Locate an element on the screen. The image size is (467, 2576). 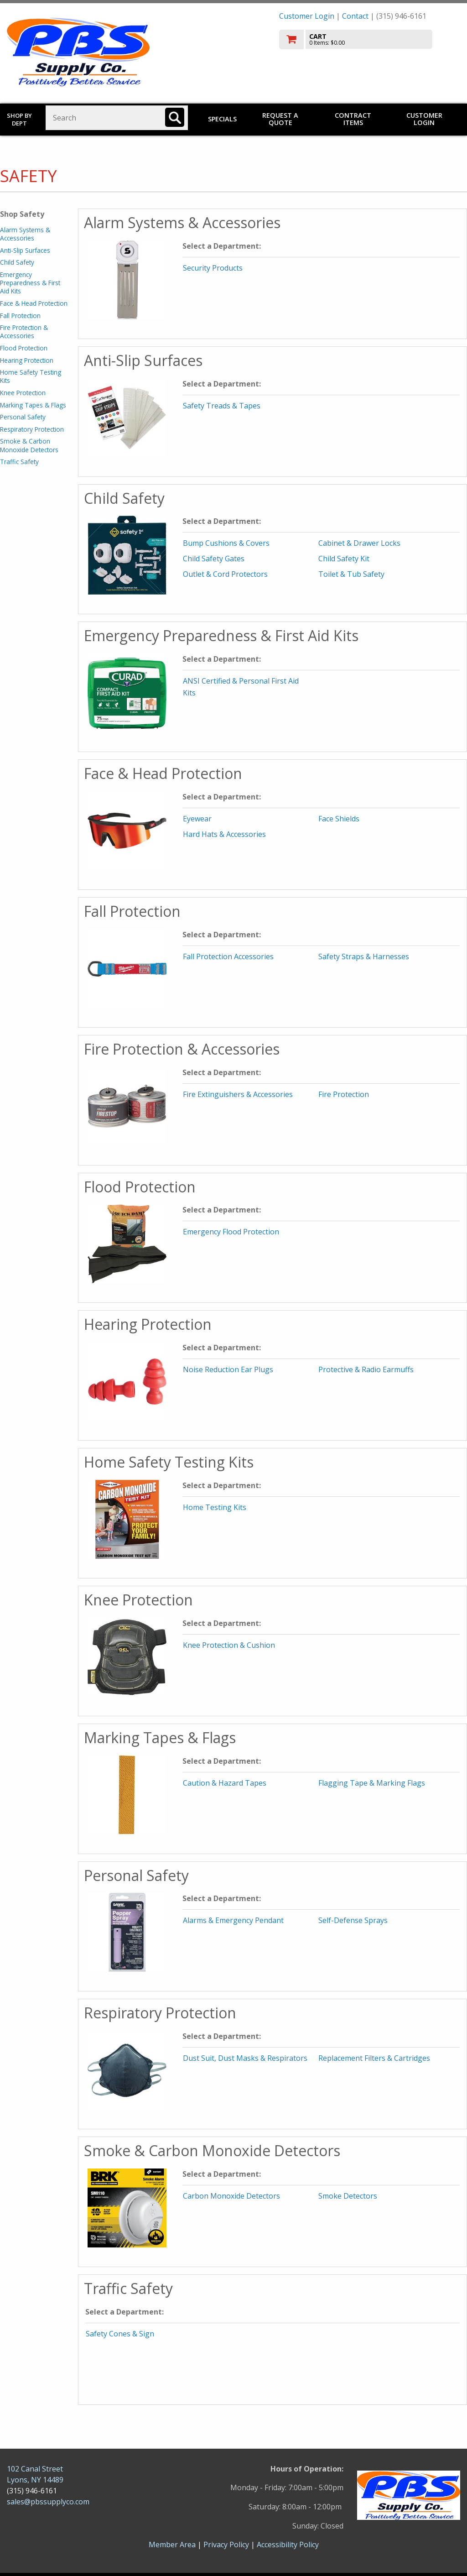
Noise Reduction Ear Plugs is located at coordinates (228, 1369).